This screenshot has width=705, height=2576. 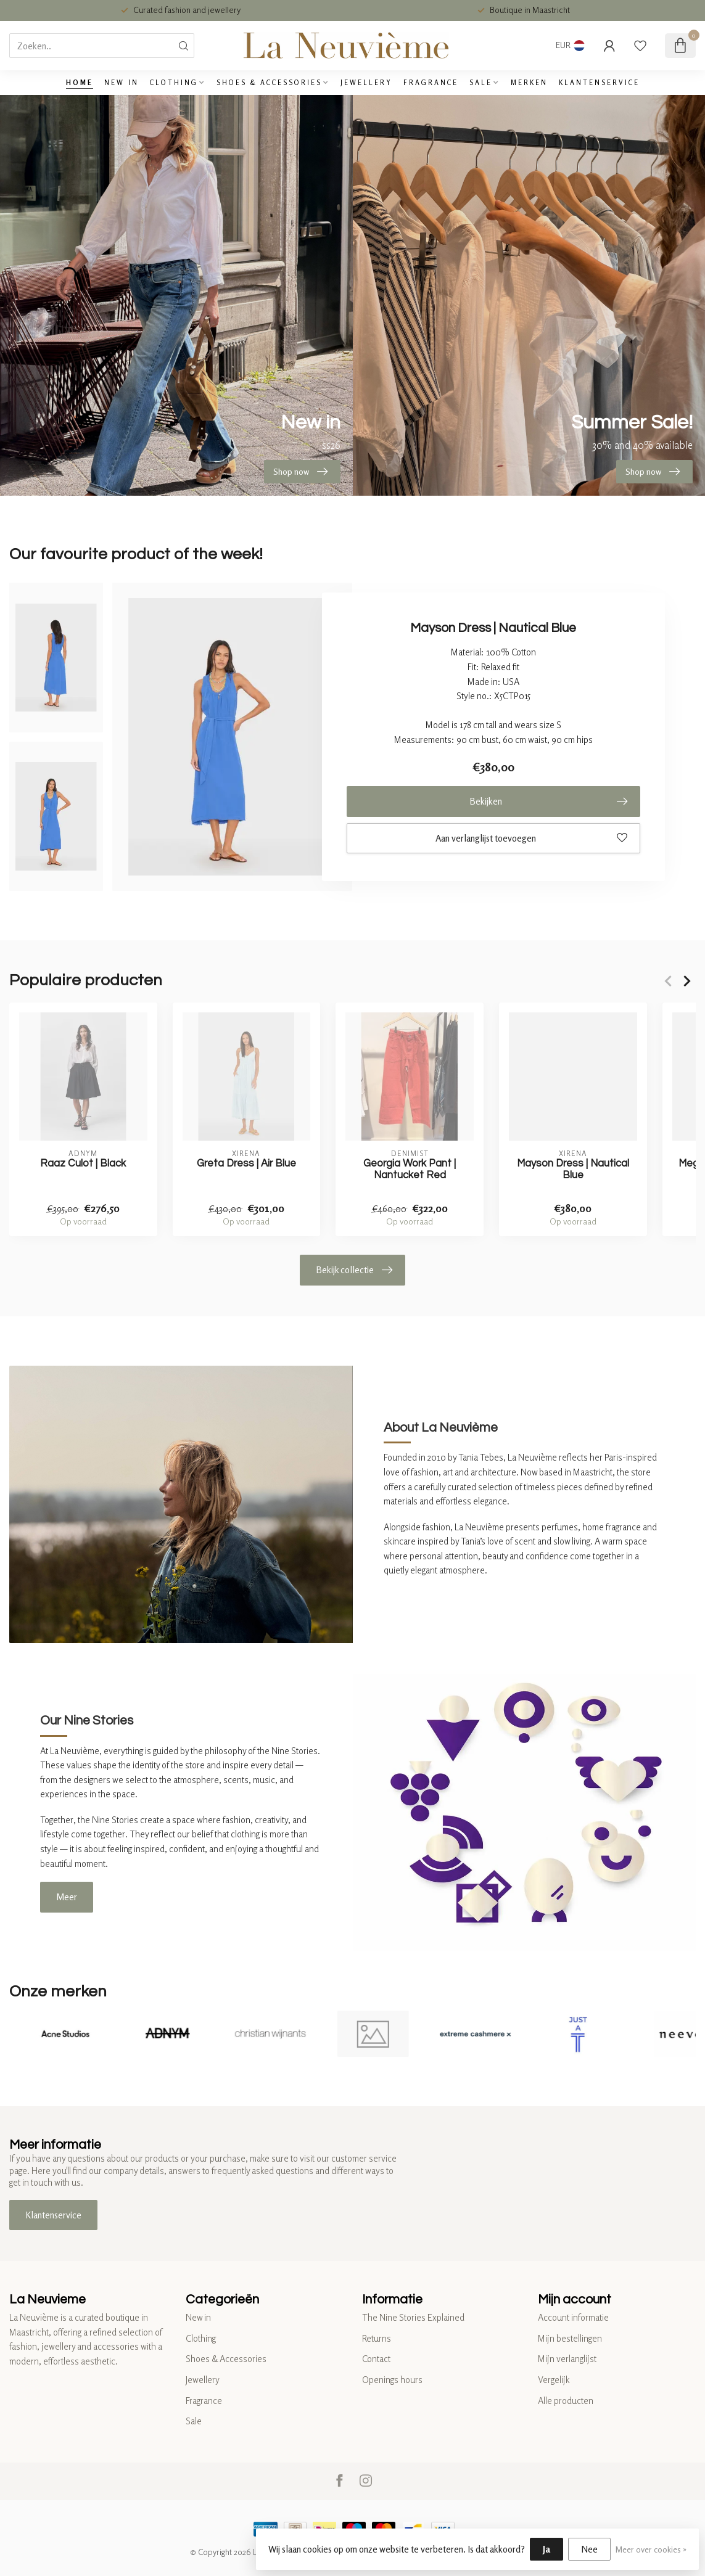 What do you see at coordinates (354, 1270) in the screenshot?
I see `Bekijk collectie` at bounding box center [354, 1270].